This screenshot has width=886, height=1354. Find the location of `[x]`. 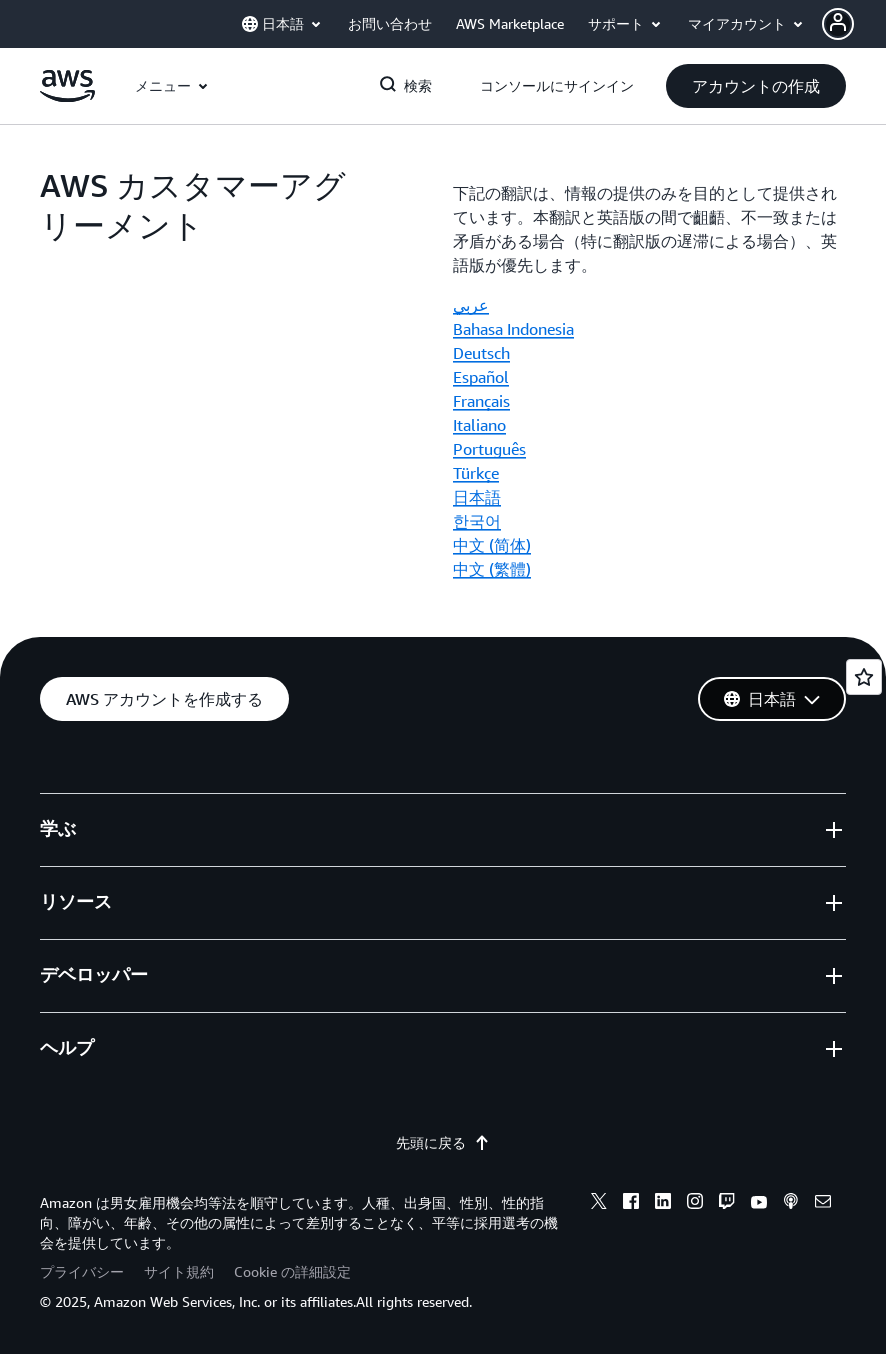

[x] is located at coordinates (599, 1204).